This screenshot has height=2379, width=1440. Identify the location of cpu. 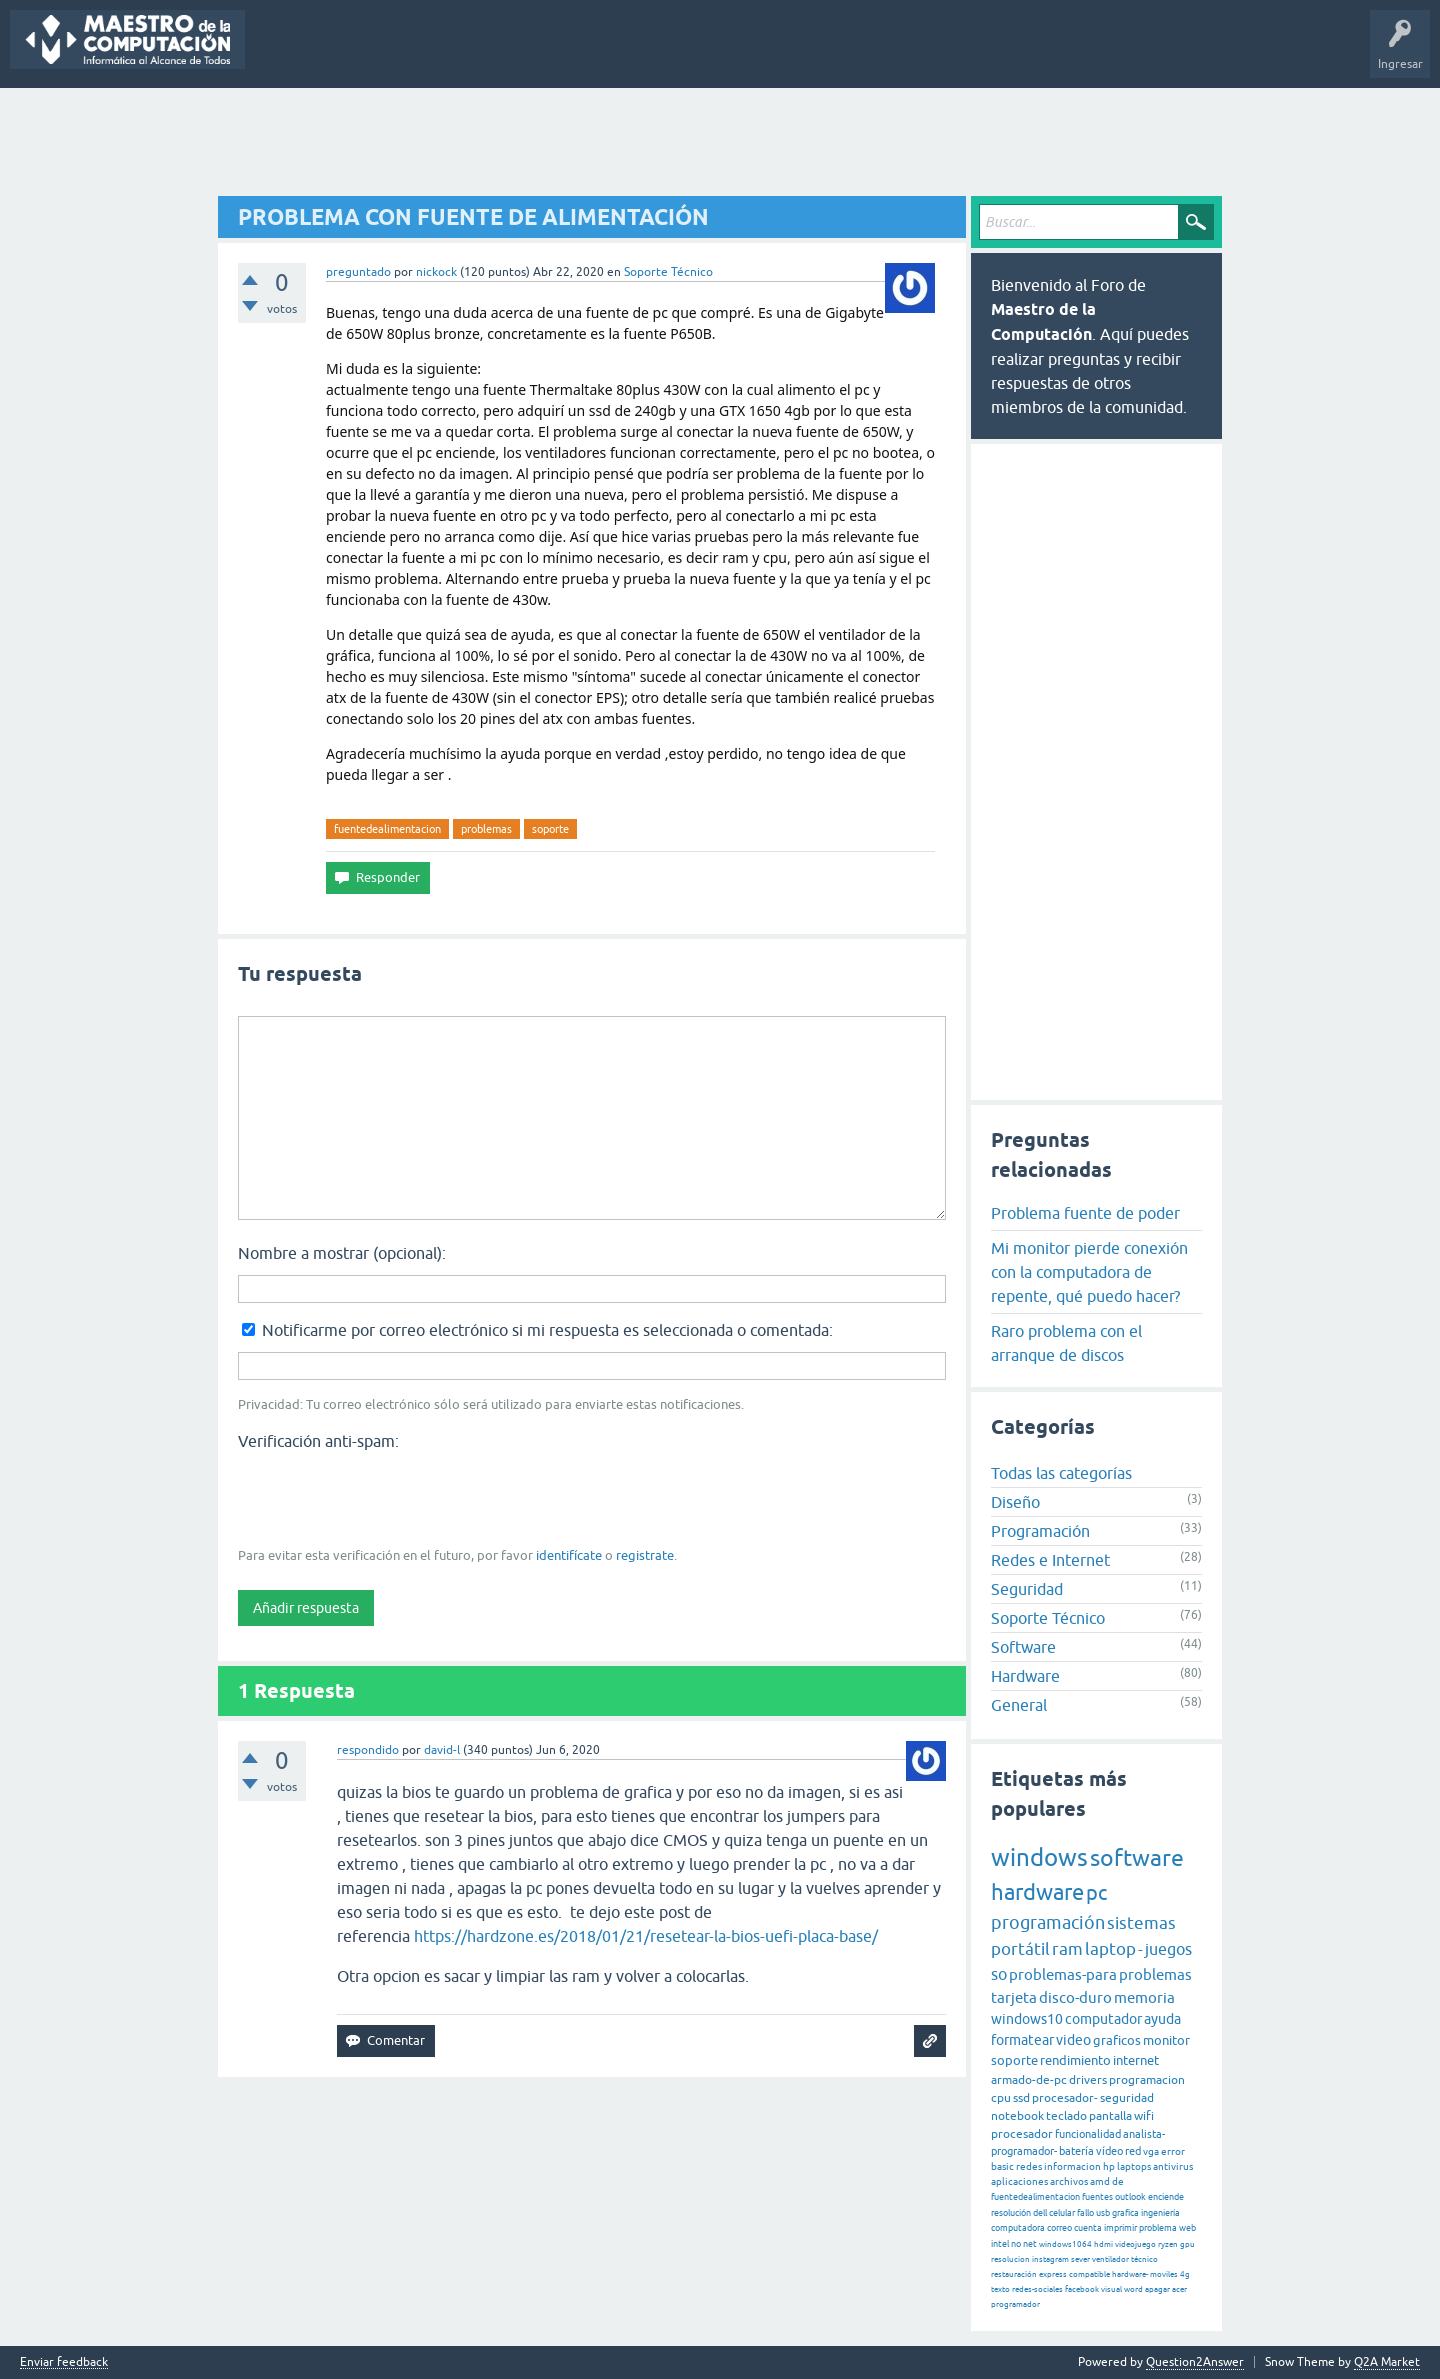
(1001, 2098).